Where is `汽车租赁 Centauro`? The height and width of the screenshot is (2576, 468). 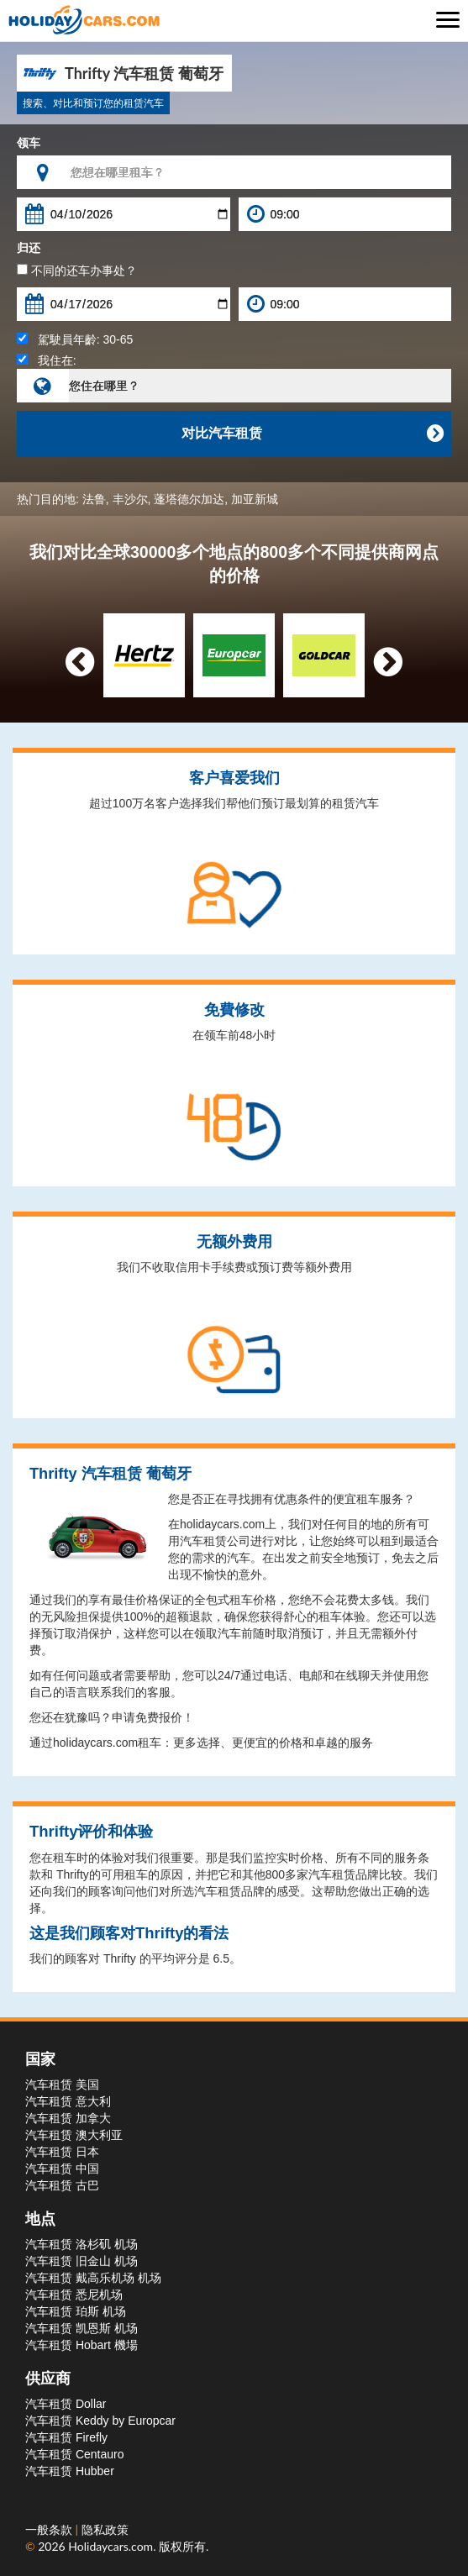 汽车租赁 Centauro is located at coordinates (74, 2454).